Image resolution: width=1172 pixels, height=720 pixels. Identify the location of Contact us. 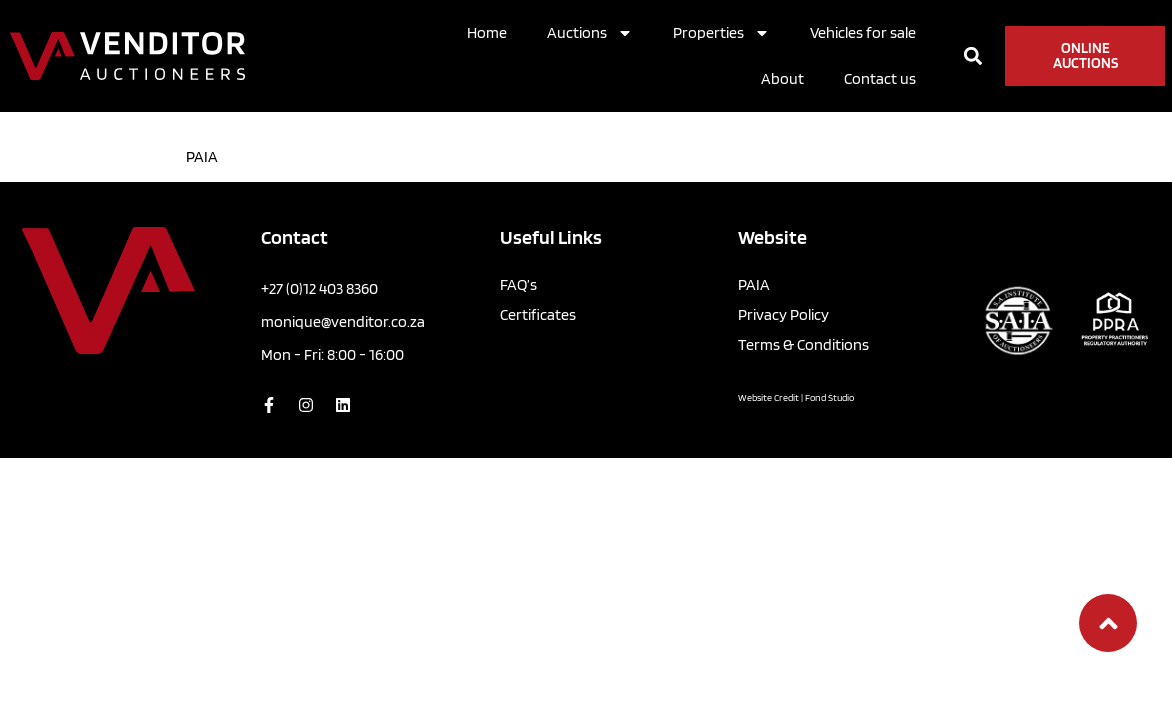
(880, 78).